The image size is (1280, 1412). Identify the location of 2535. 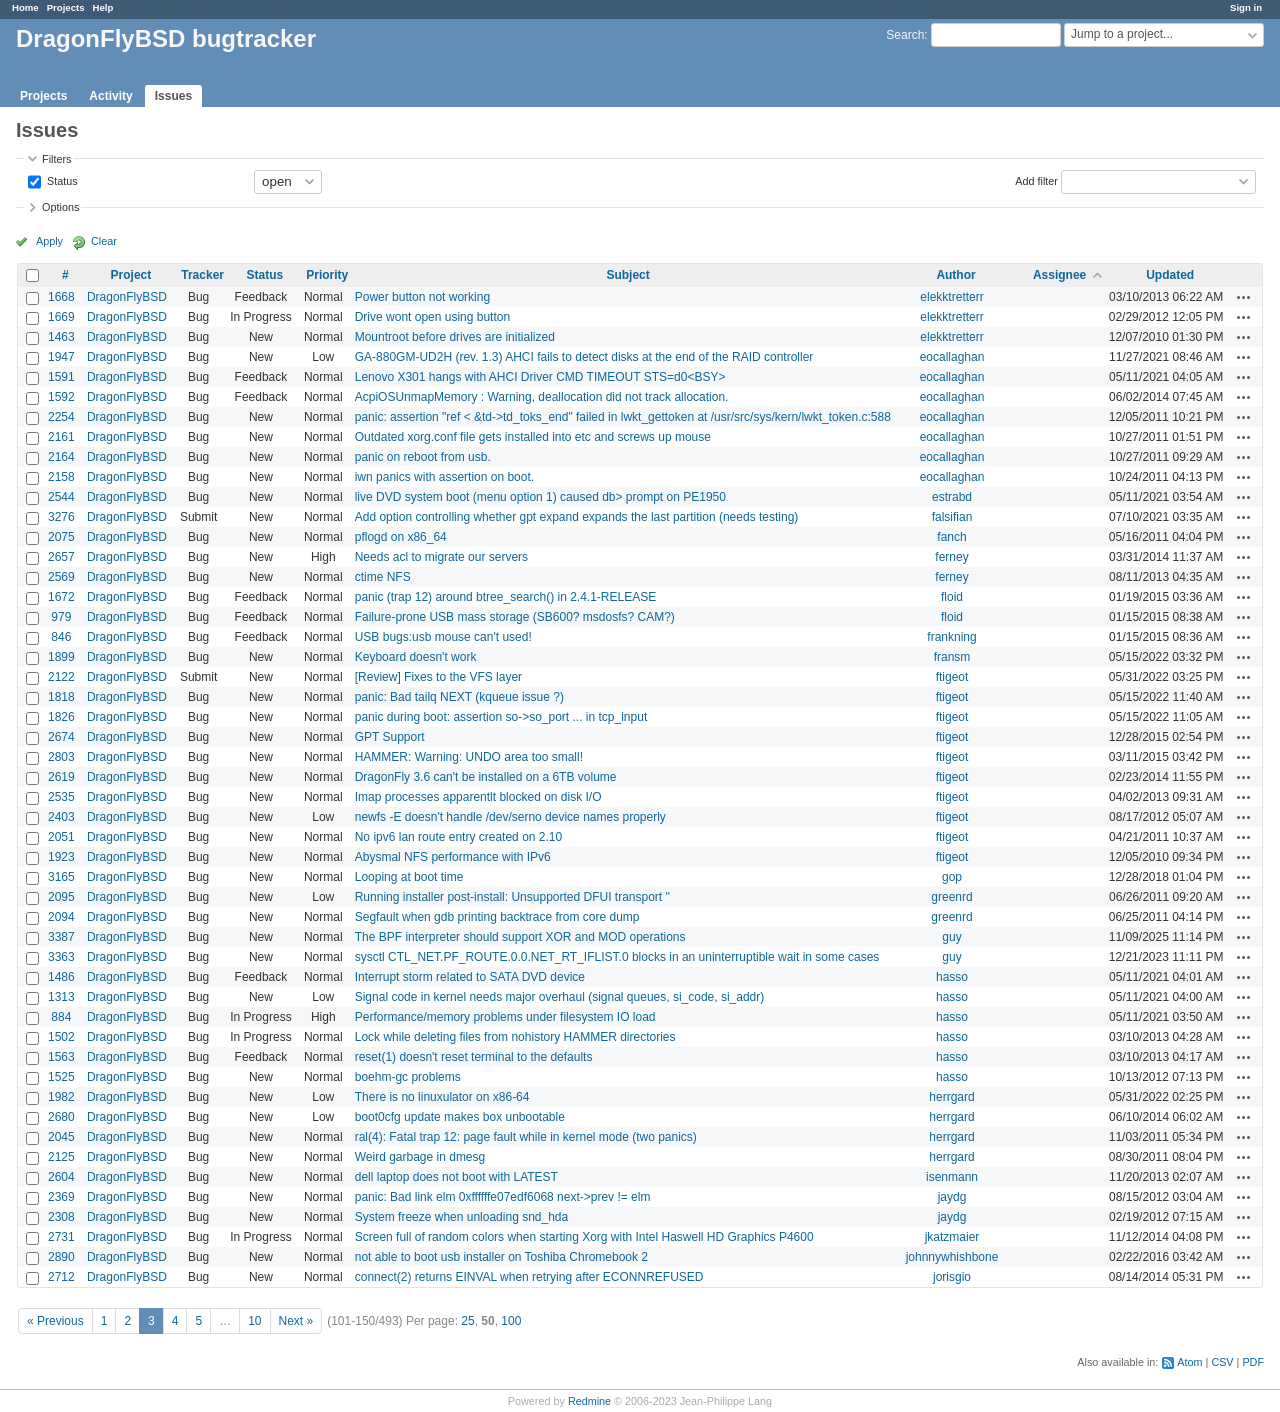
(61, 797).